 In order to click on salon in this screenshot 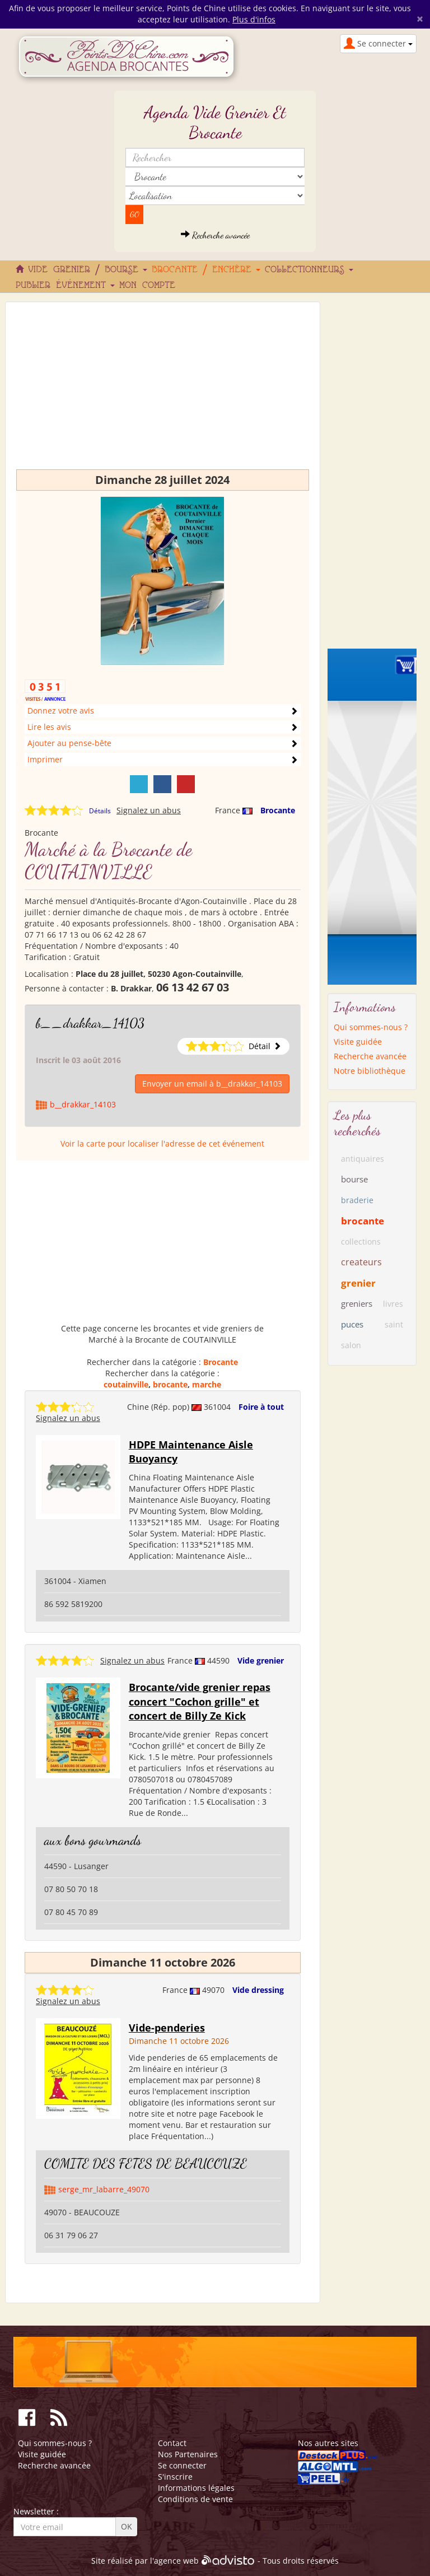, I will do `click(351, 1345)`.